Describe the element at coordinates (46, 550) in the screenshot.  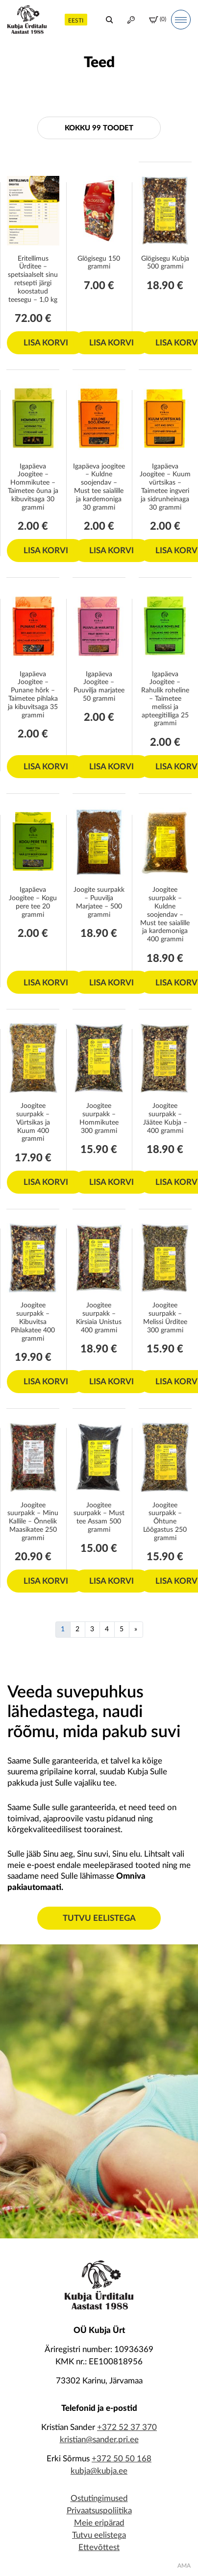
I see `Lisa korvi [Add to cart: “Igapäeva Joogitee - Hommikutee – Taimetee õuna ja kibuvitsaga 30 grammi”]` at that location.